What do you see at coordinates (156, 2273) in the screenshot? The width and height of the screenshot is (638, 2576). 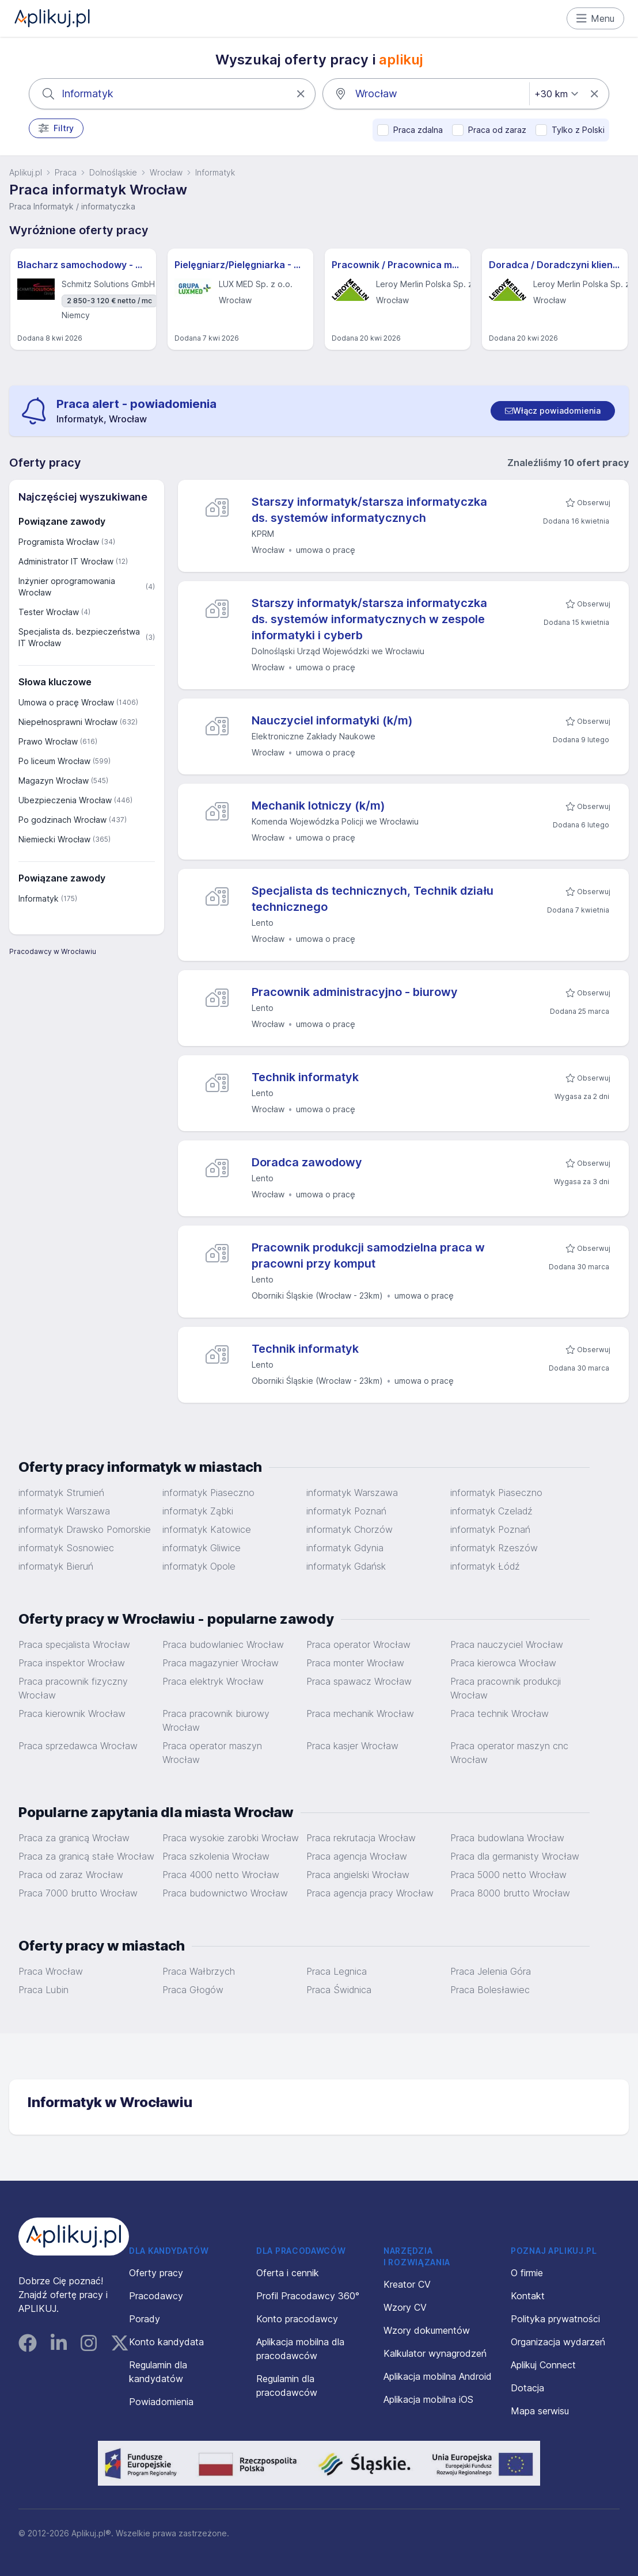 I see `Oferty pracy` at bounding box center [156, 2273].